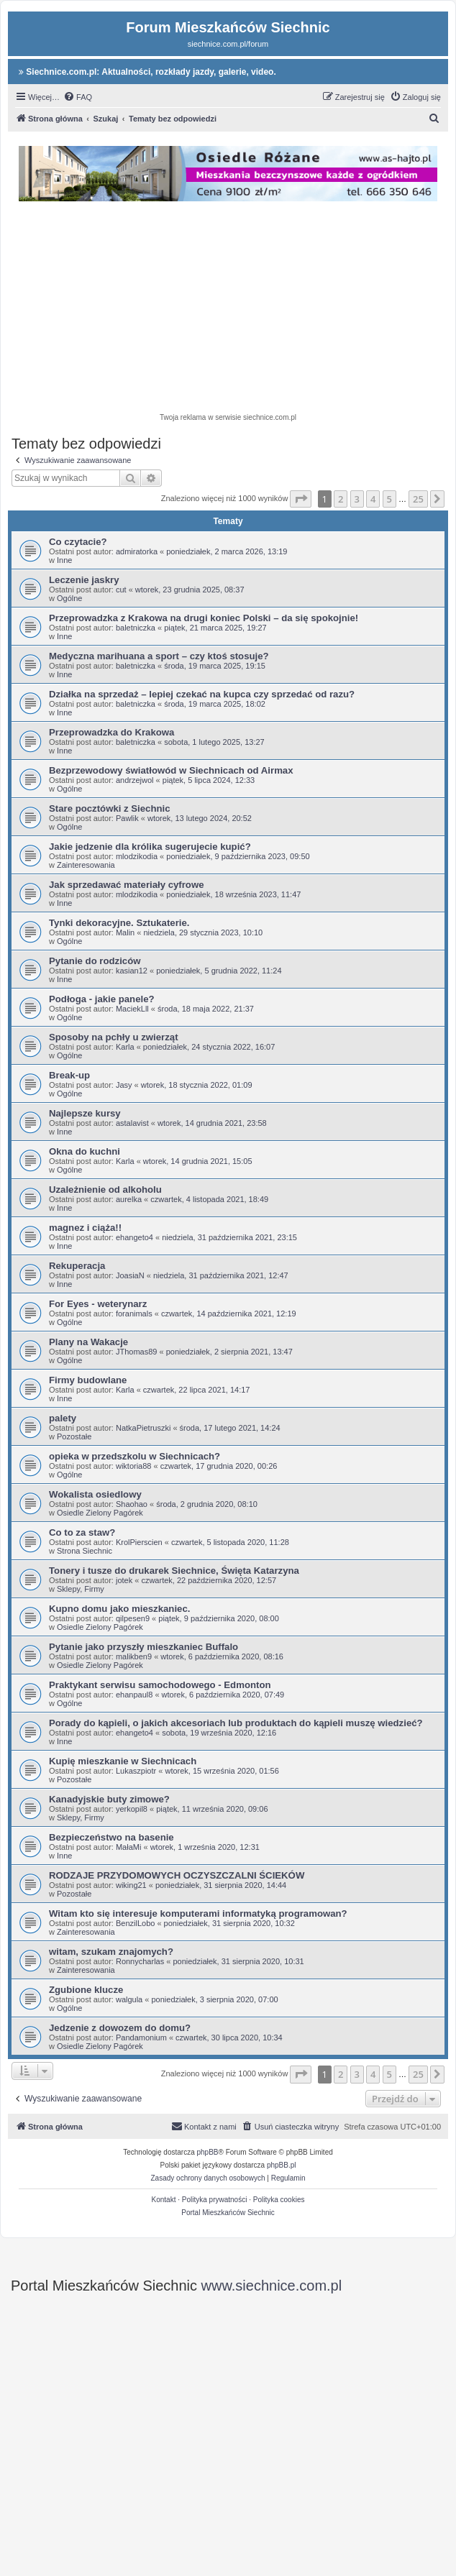 The width and height of the screenshot is (456, 2576). I want to click on JoasiaN, so click(130, 1275).